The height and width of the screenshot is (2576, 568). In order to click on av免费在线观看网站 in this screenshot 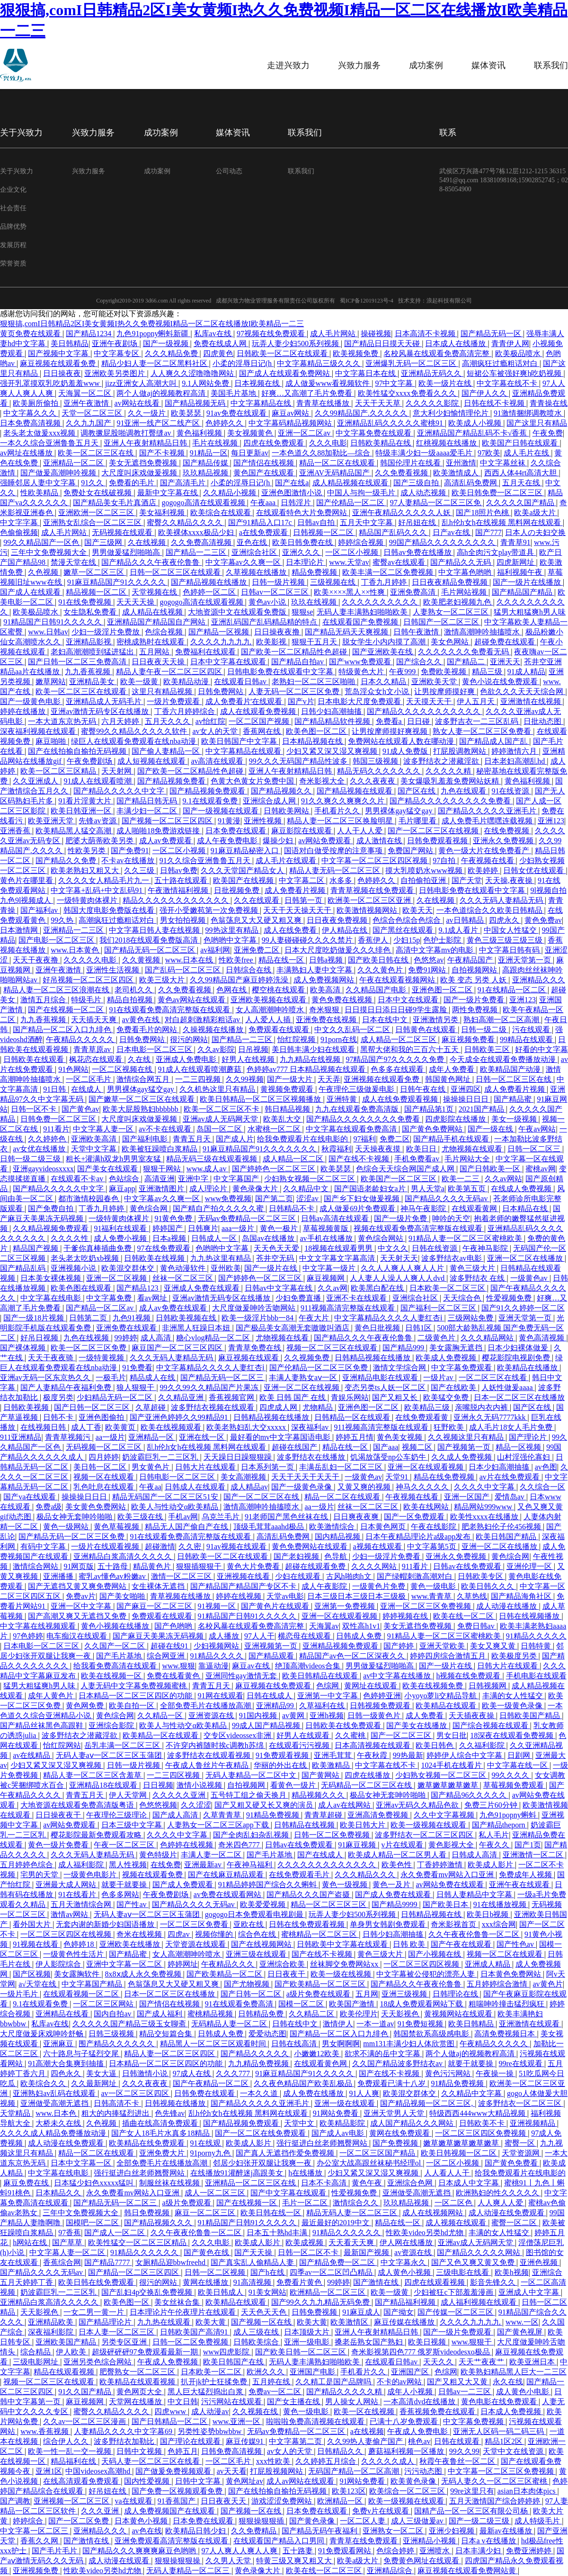, I will do `click(228, 1894)`.